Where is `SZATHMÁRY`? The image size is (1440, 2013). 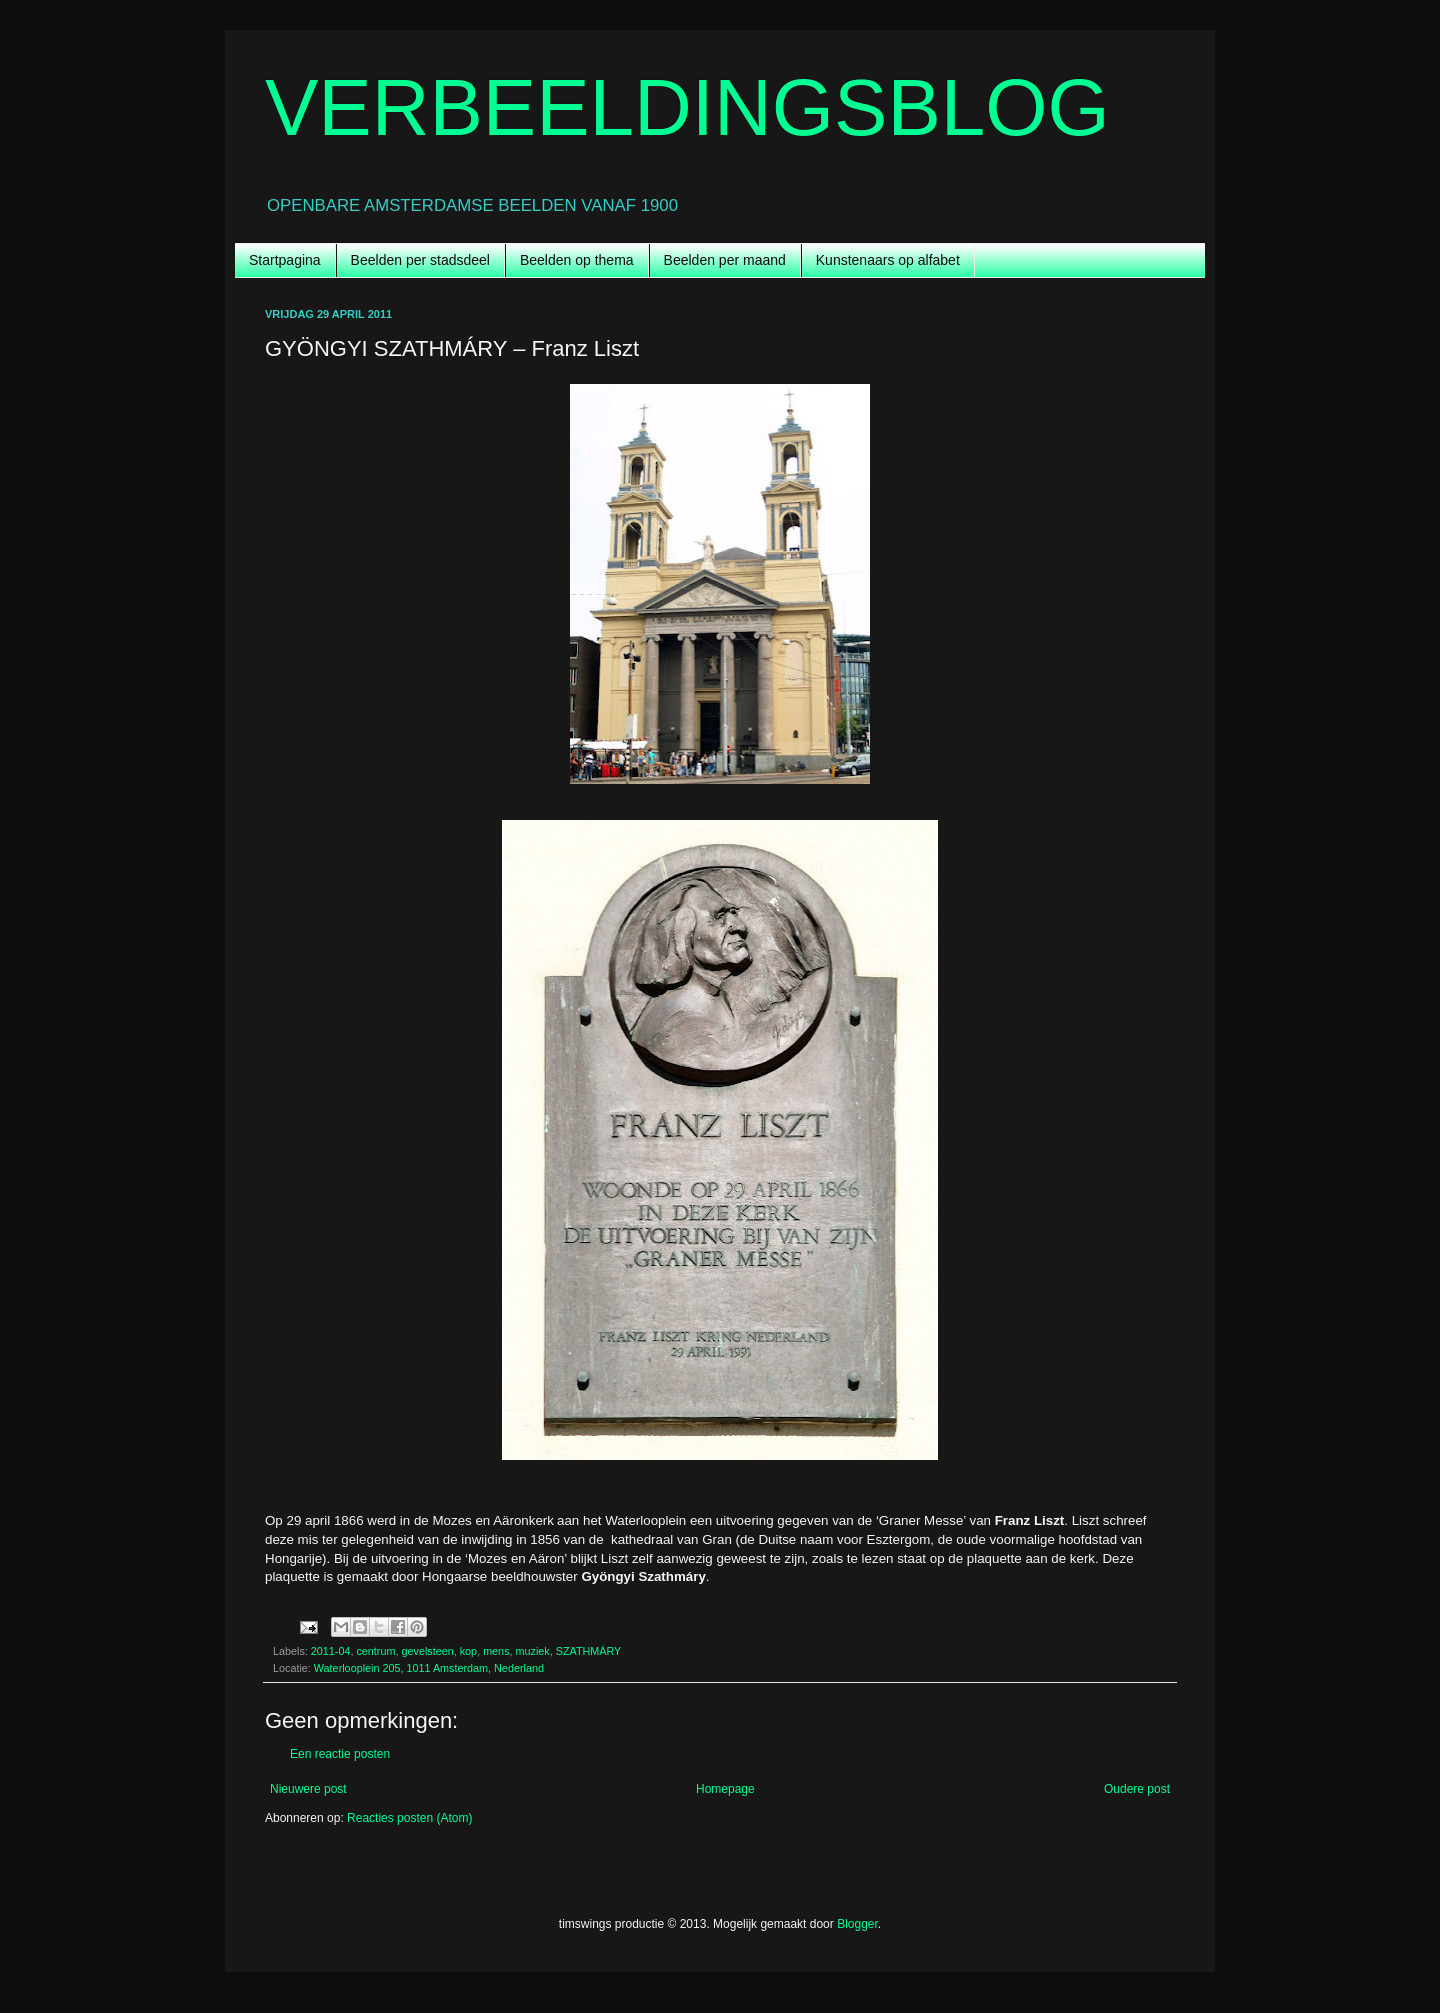 SZATHMÁRY is located at coordinates (589, 1651).